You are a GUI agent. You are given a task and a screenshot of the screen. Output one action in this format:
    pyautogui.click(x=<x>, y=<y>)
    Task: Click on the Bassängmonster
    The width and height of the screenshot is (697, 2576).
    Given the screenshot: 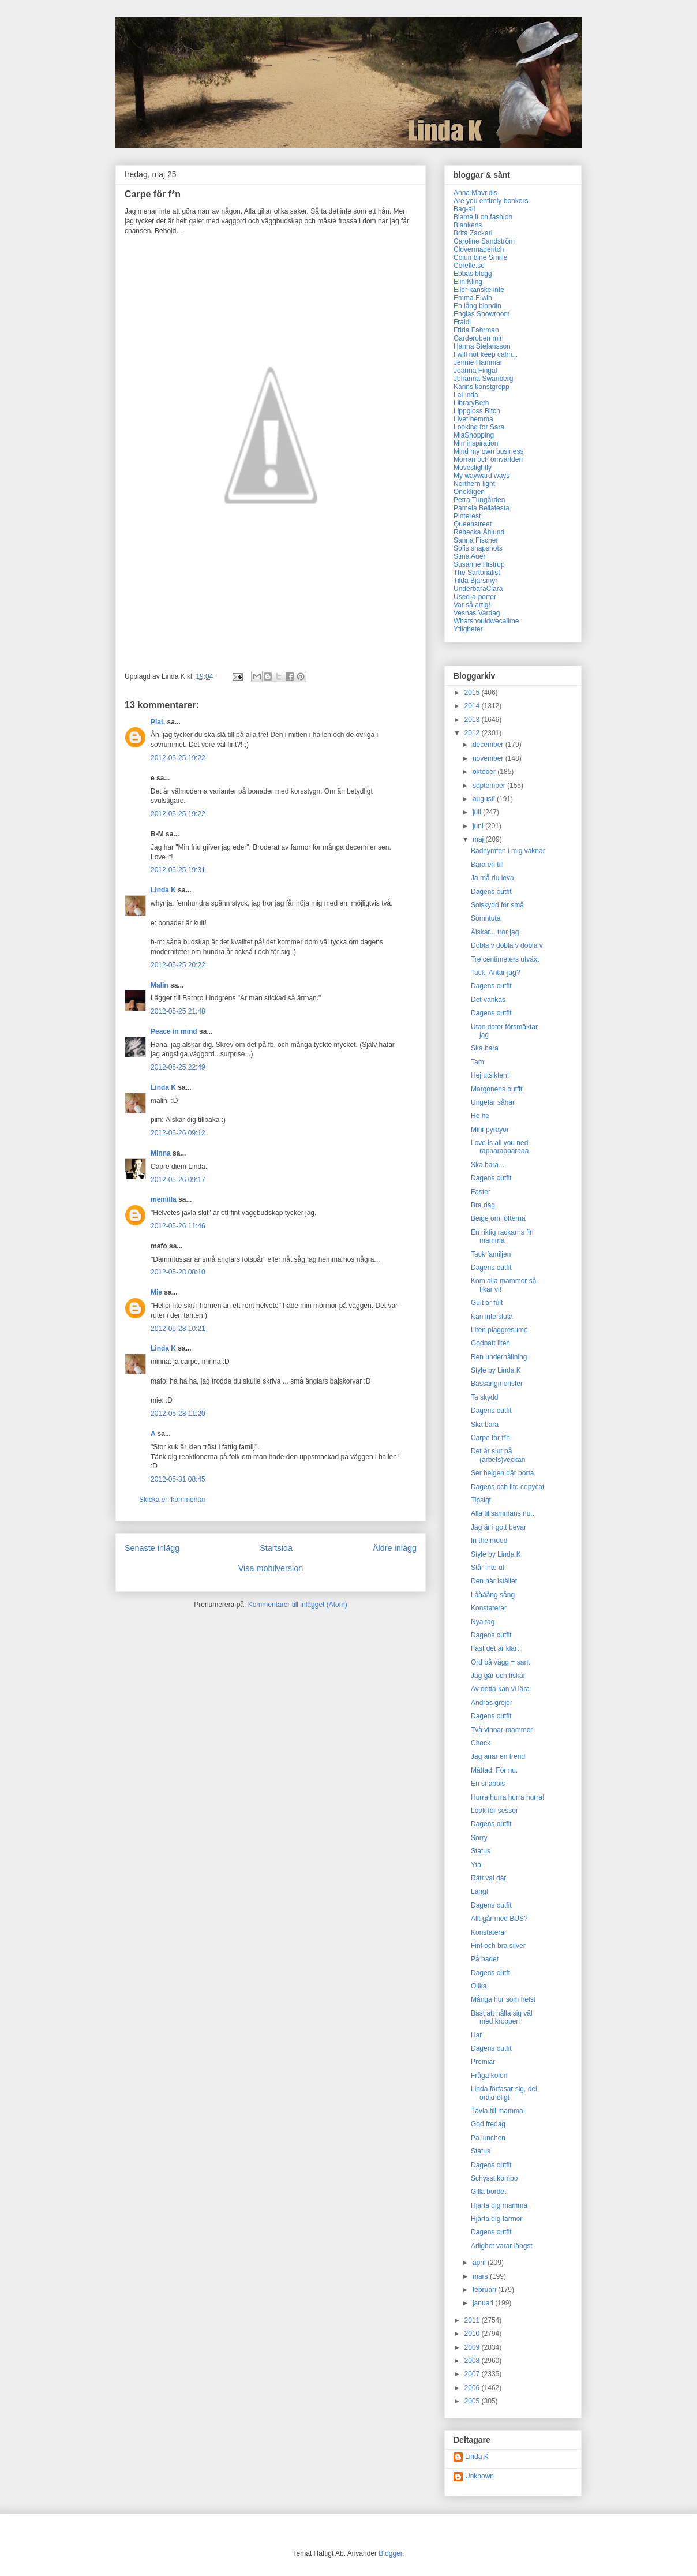 What is the action you would take?
    pyautogui.click(x=497, y=1383)
    